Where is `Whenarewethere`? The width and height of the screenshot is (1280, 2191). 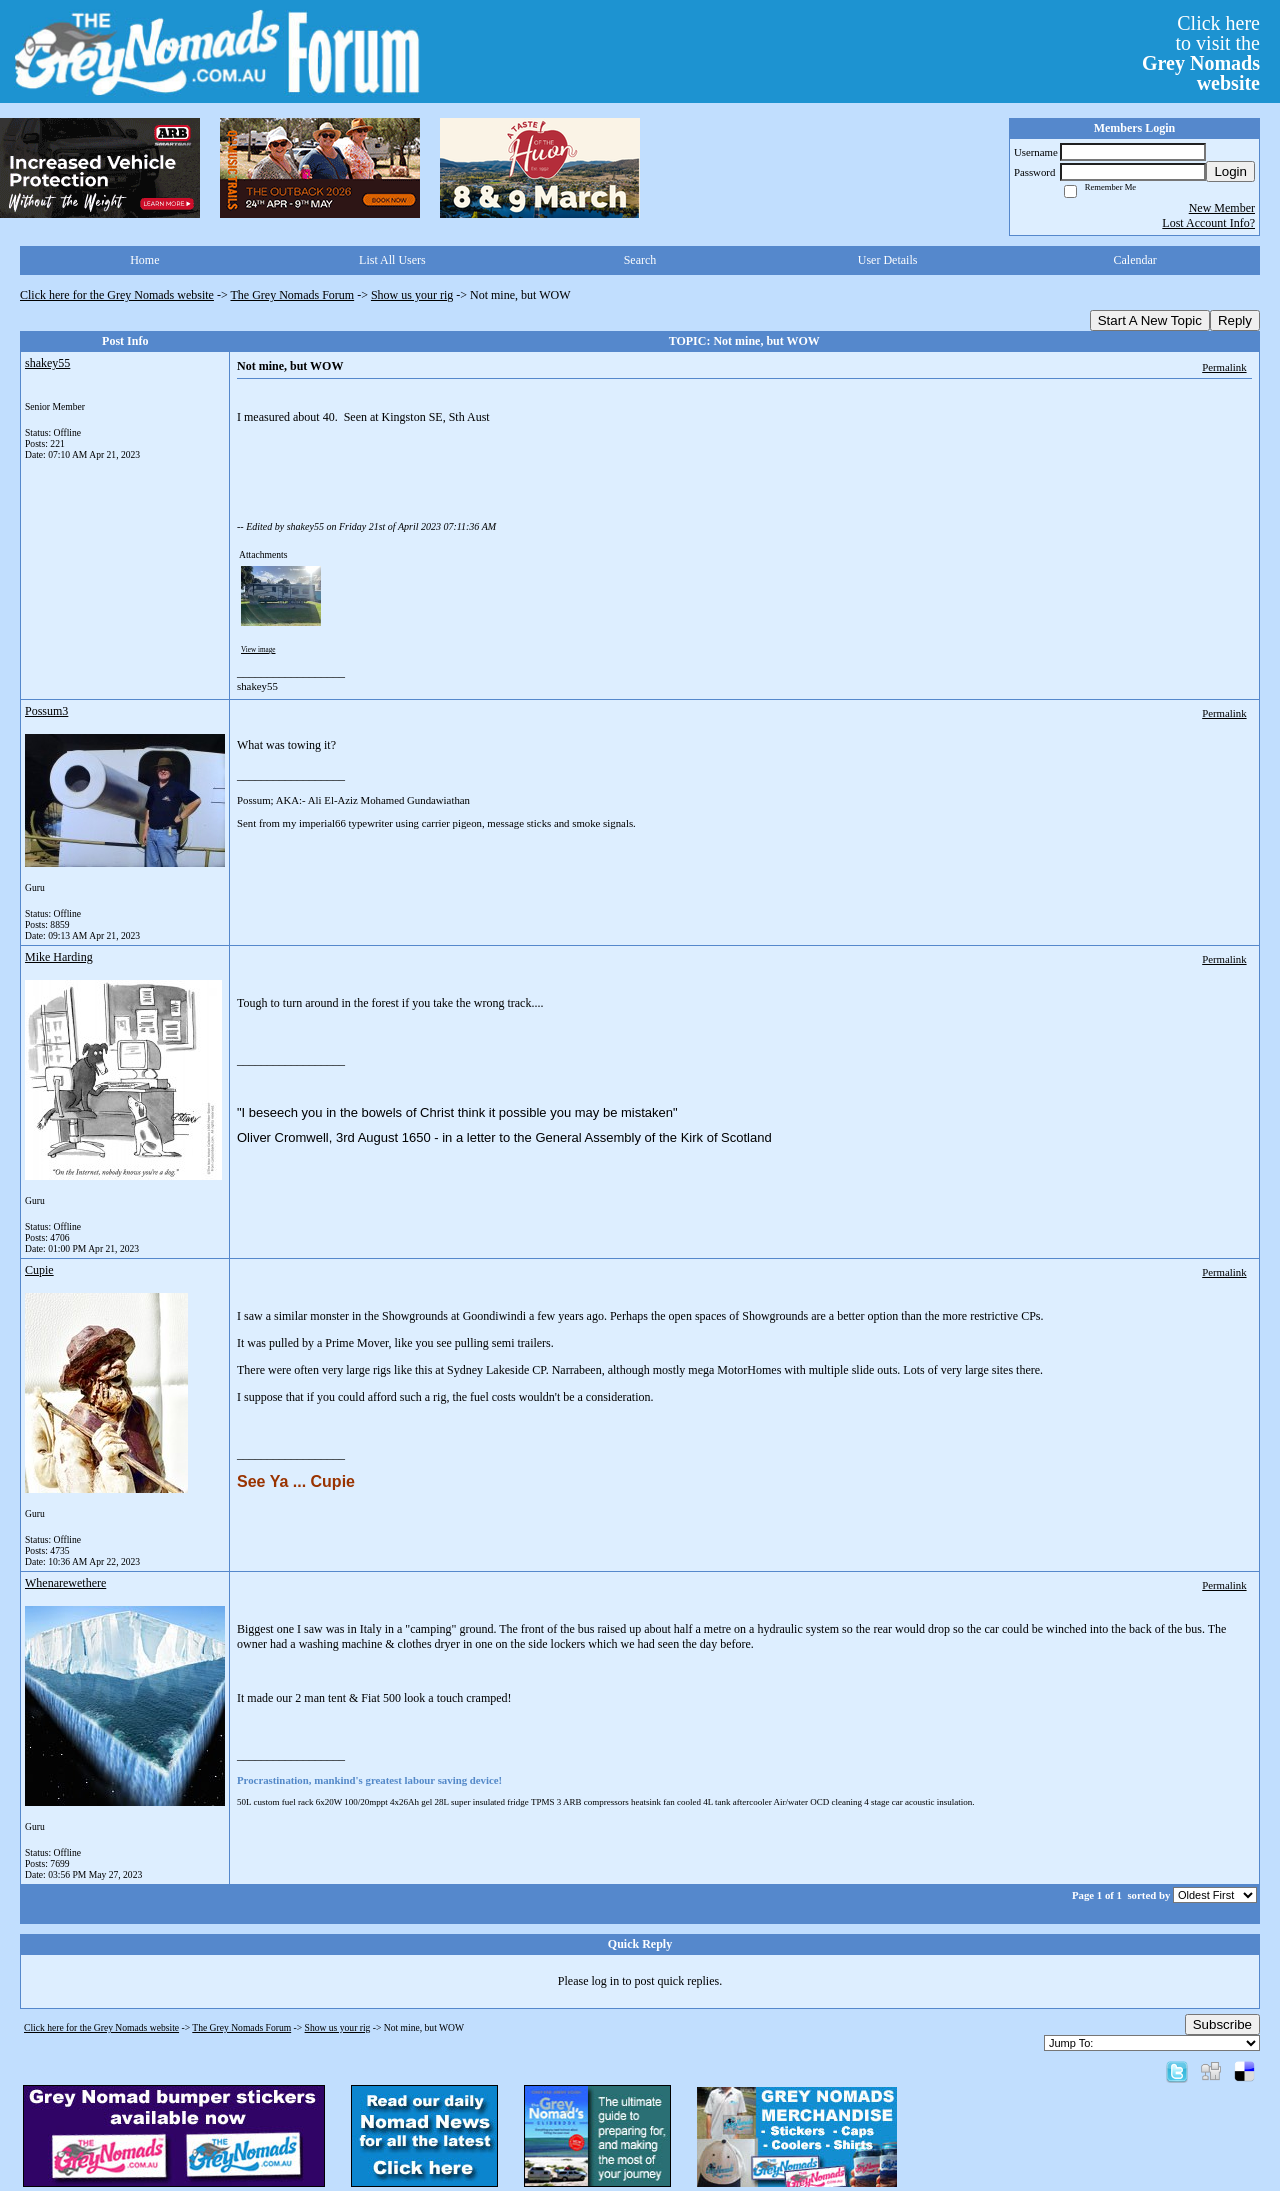
Whenarewethere is located at coordinates (65, 1583).